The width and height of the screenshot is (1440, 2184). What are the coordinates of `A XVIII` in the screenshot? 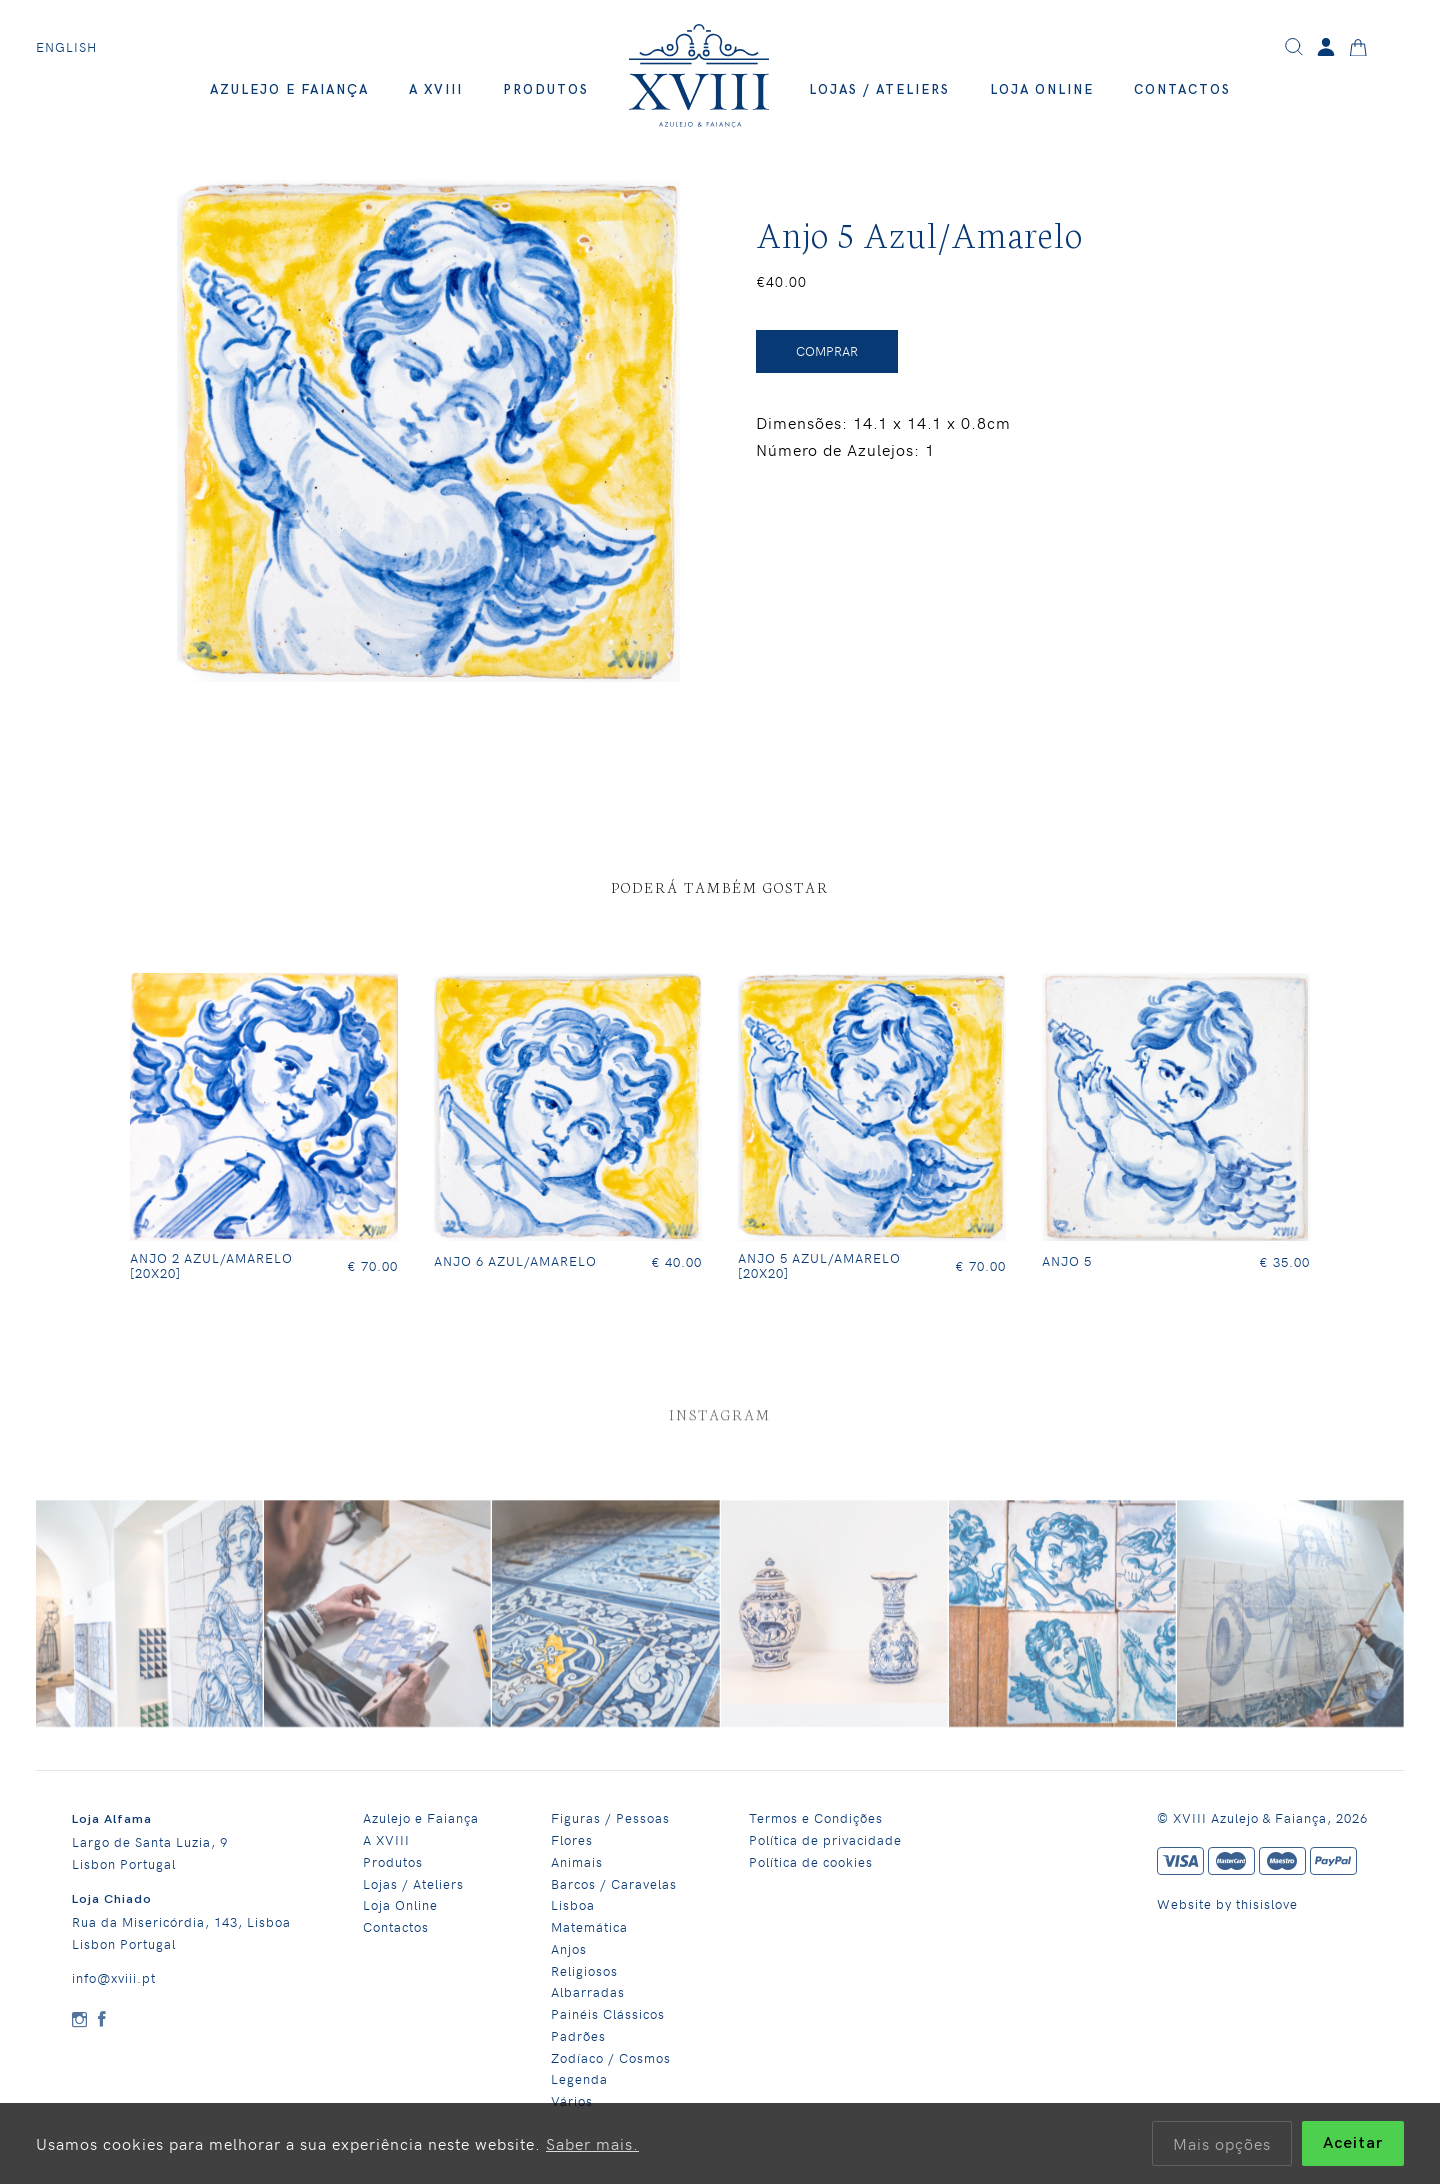 It's located at (436, 90).